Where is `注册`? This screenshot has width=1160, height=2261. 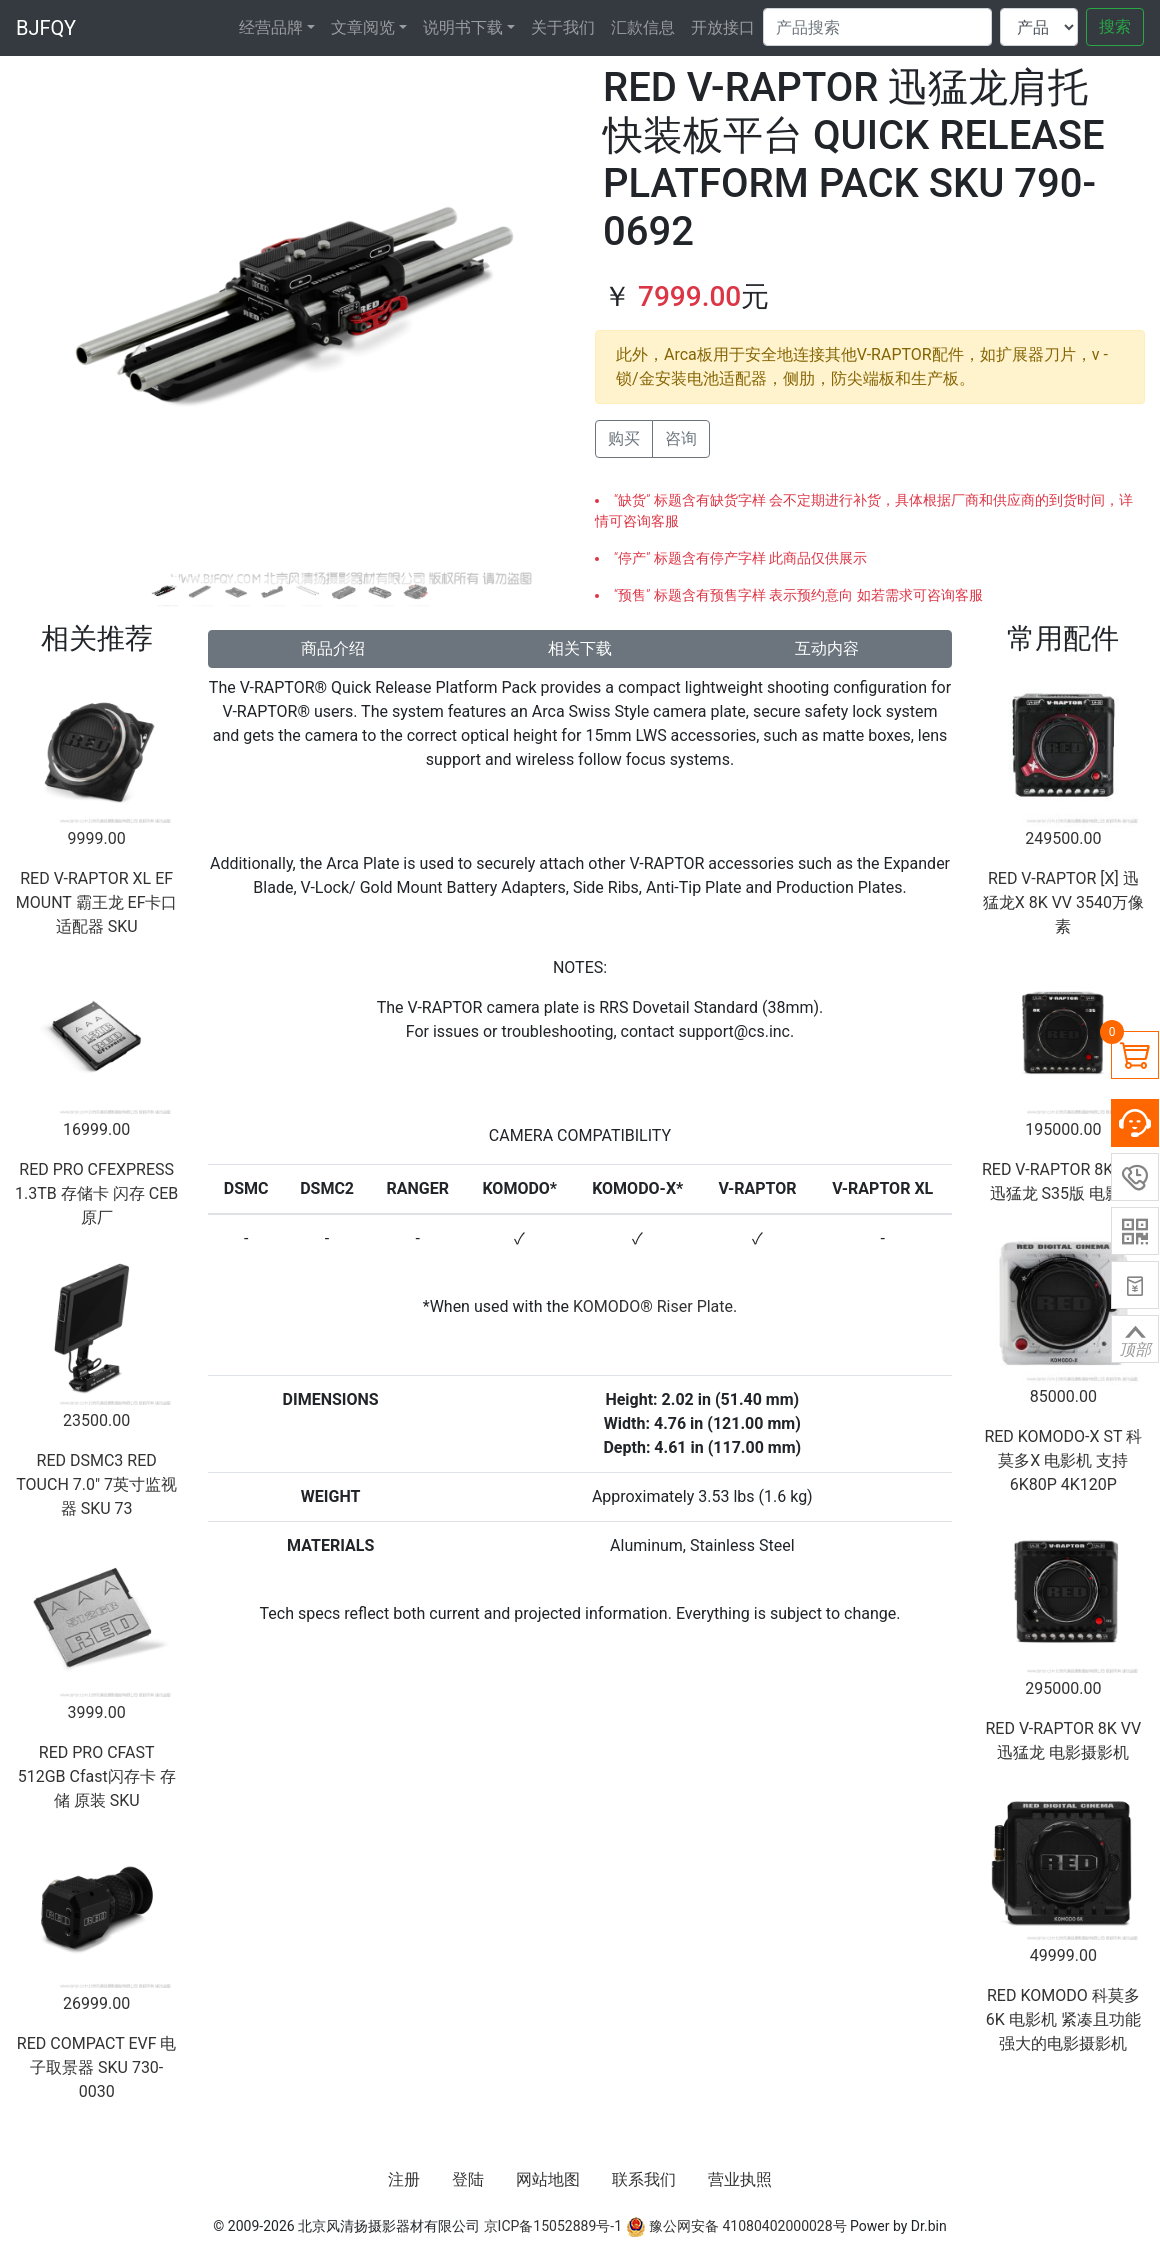 注册 is located at coordinates (404, 2179).